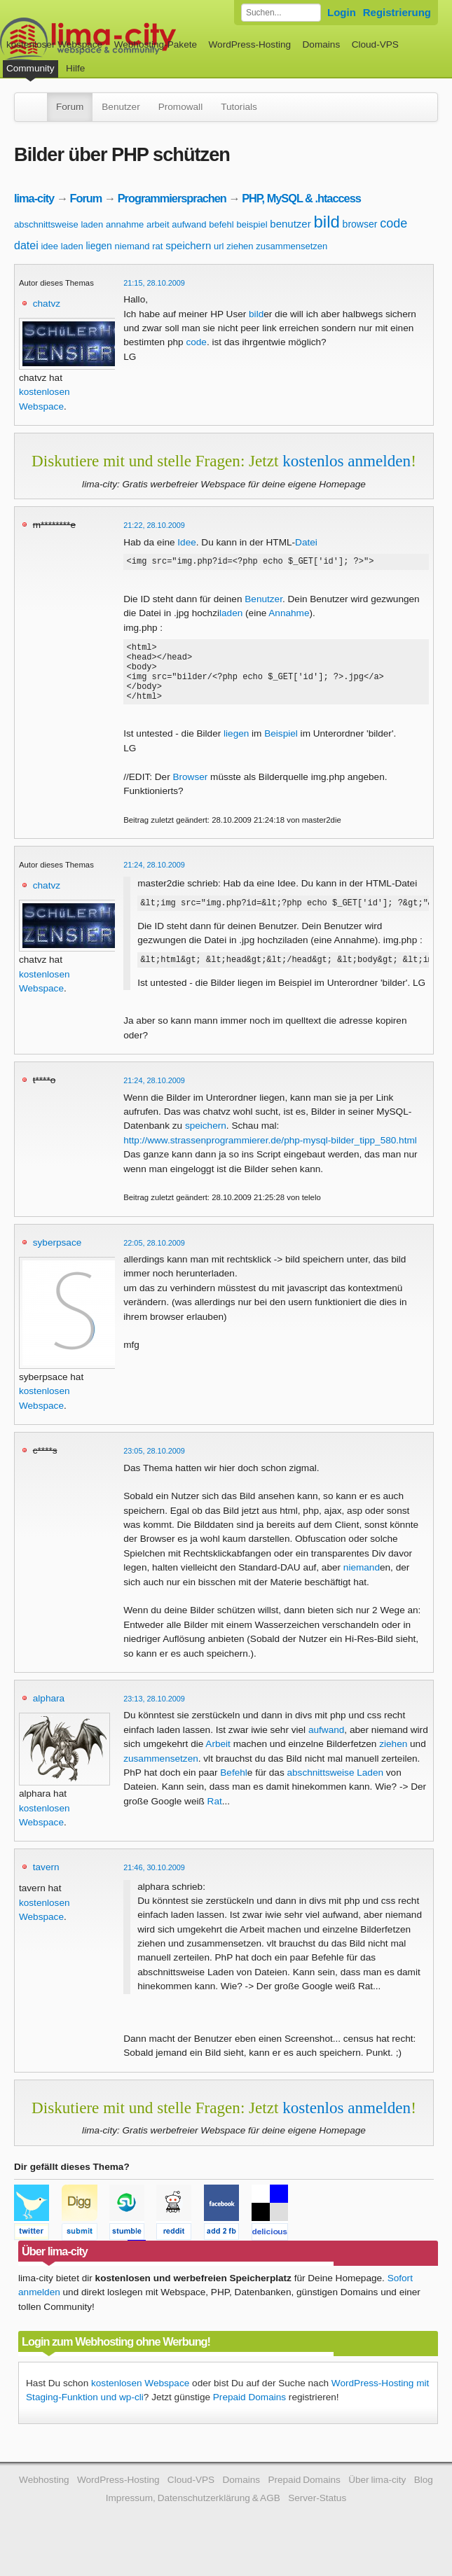 The image size is (452, 2576). Describe the element at coordinates (72, 246) in the screenshot. I see `laden` at that location.